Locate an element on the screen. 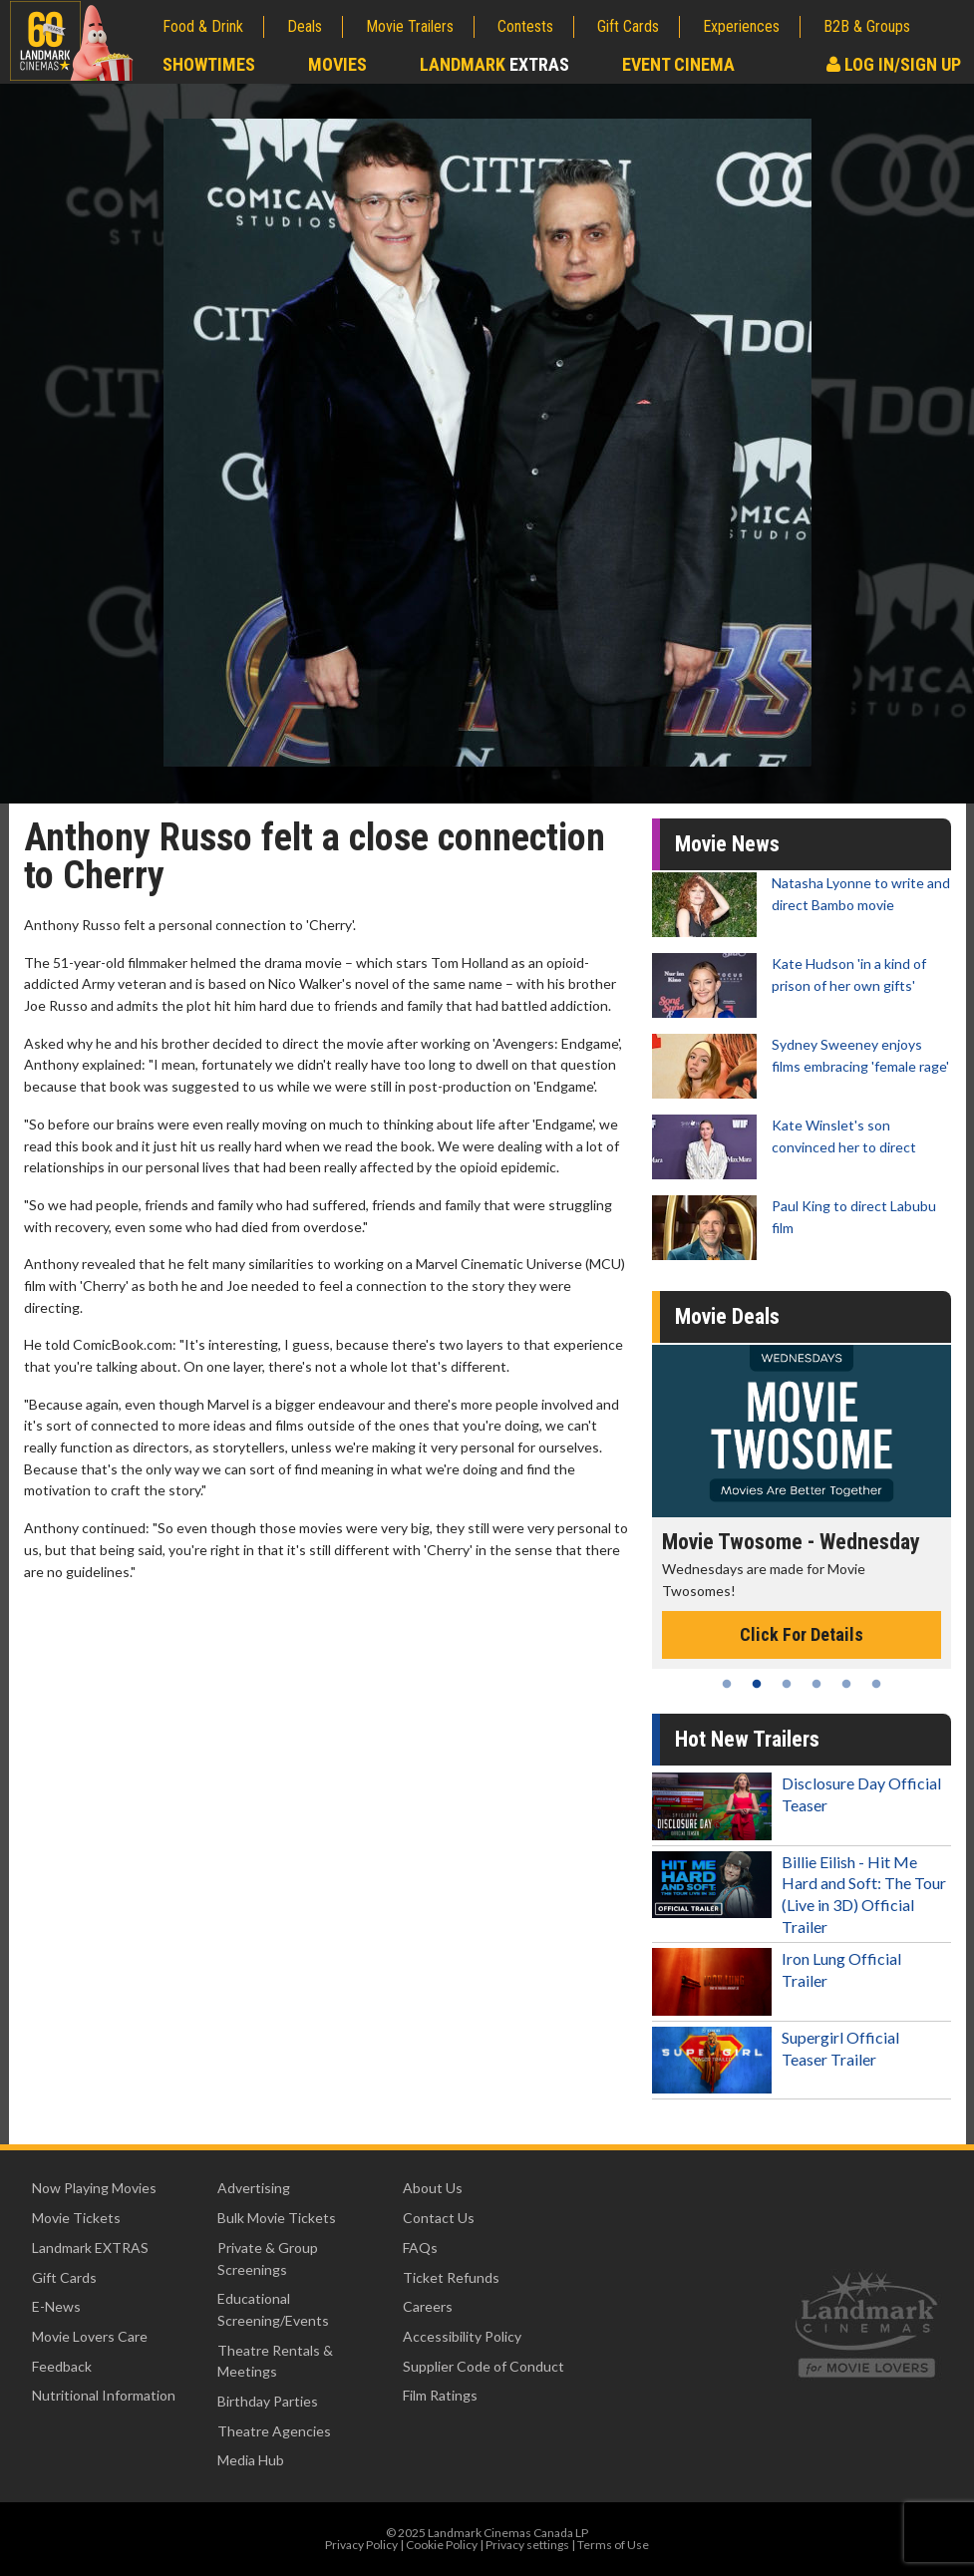 The width and height of the screenshot is (974, 2576). Click For Details [Click for details - Movie Twosome - Wednesday] is located at coordinates (801, 1634).